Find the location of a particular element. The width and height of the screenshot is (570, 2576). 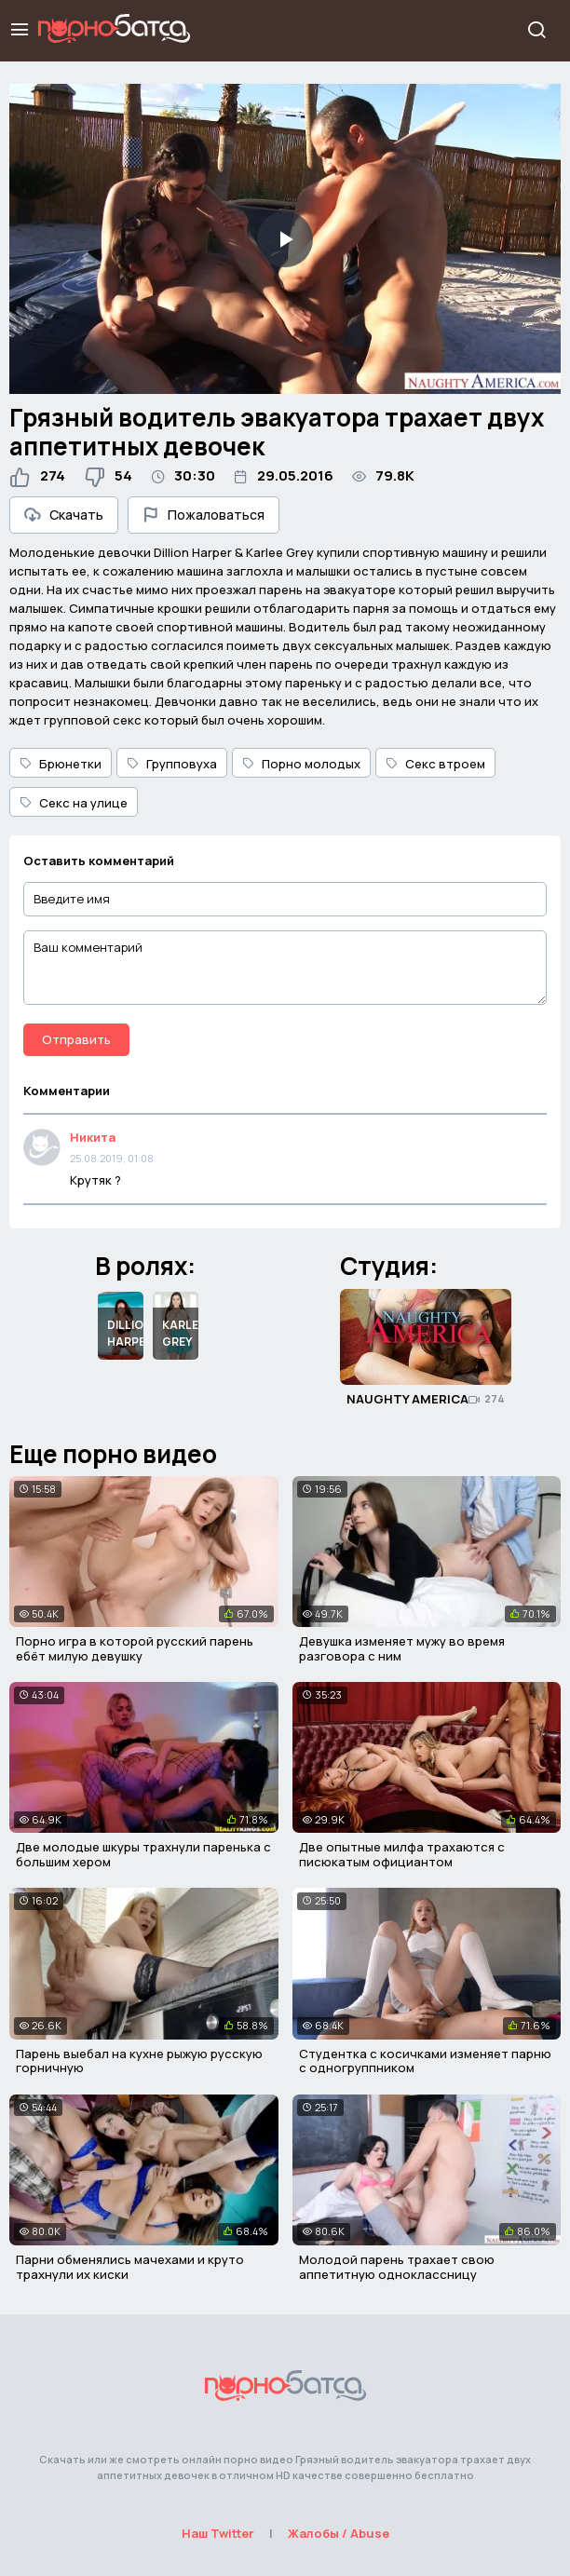

Групповуха is located at coordinates (172, 763).